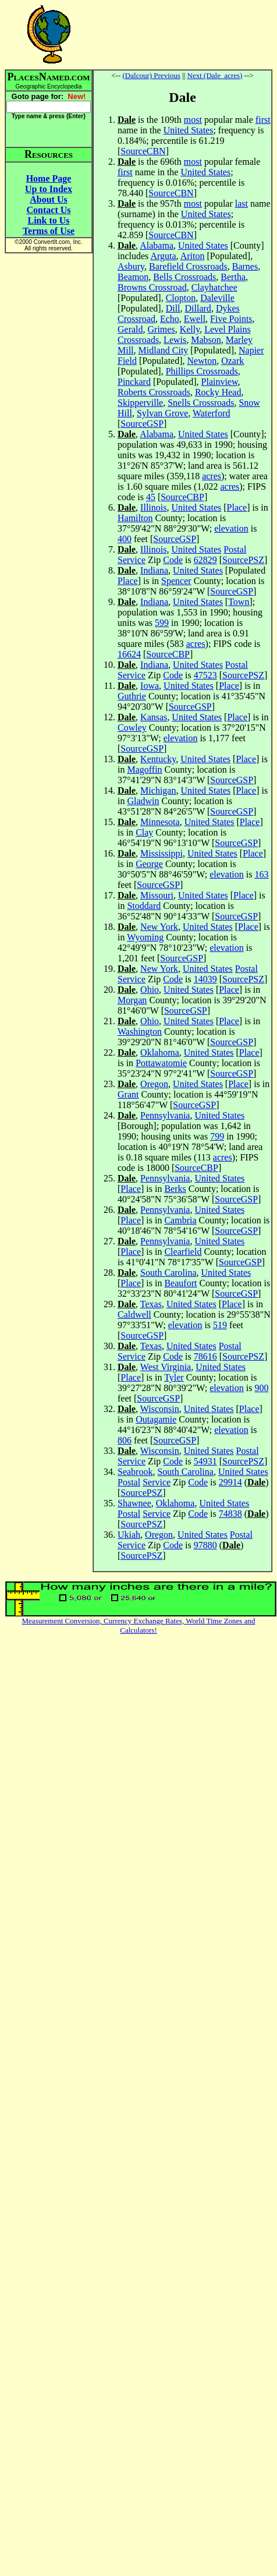 The width and height of the screenshot is (277, 2576). Describe the element at coordinates (151, 75) in the screenshot. I see `(Dalcour) Previous` at that location.